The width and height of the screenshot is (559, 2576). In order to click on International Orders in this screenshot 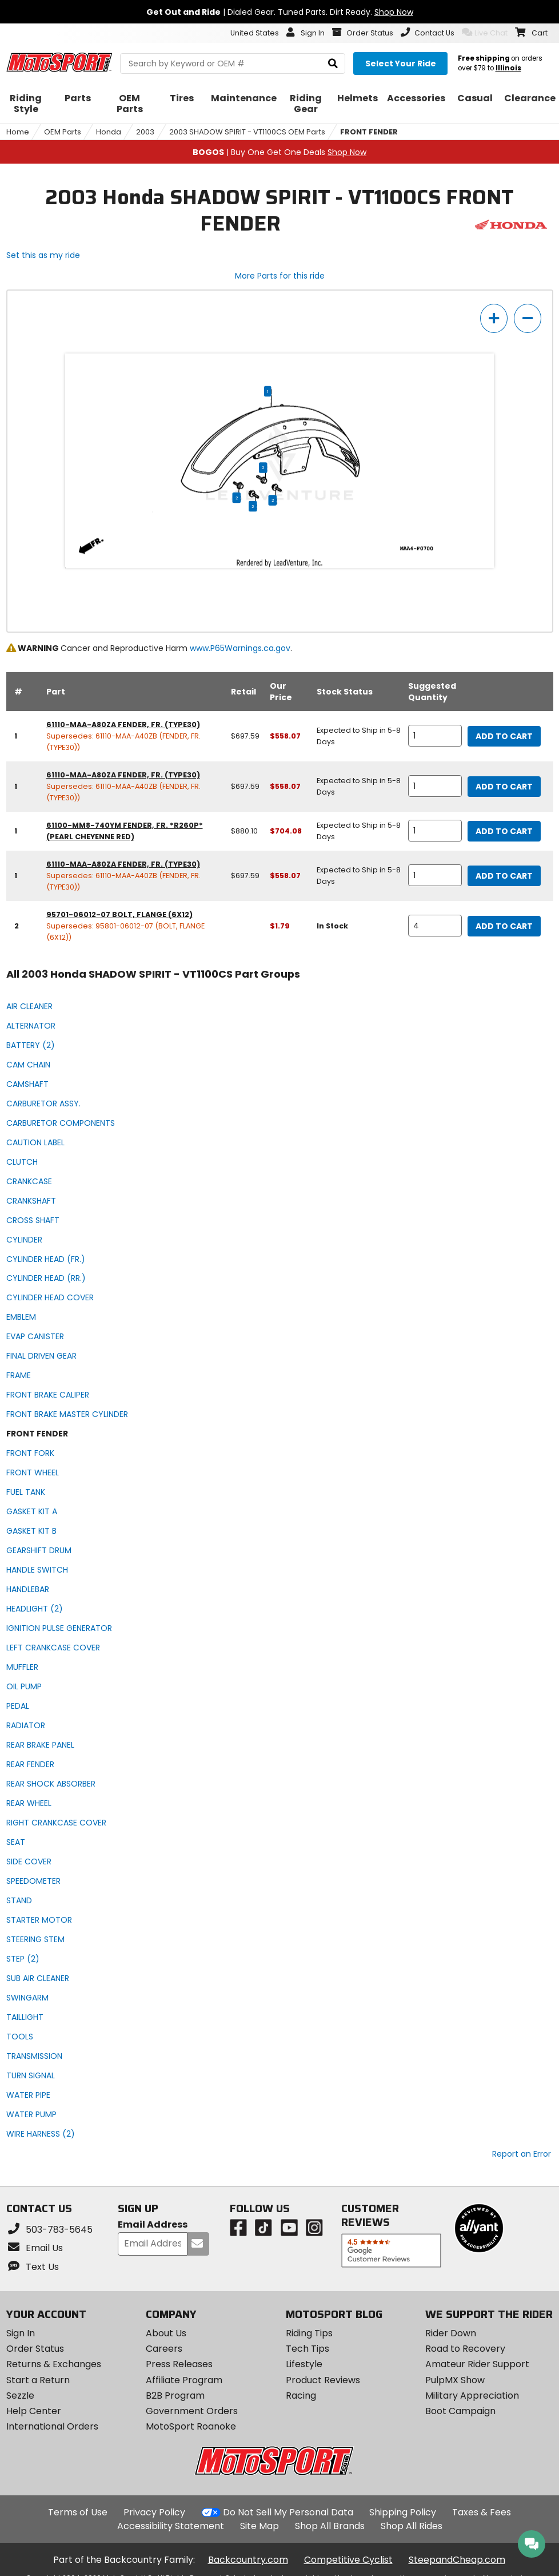, I will do `click(52, 2426)`.